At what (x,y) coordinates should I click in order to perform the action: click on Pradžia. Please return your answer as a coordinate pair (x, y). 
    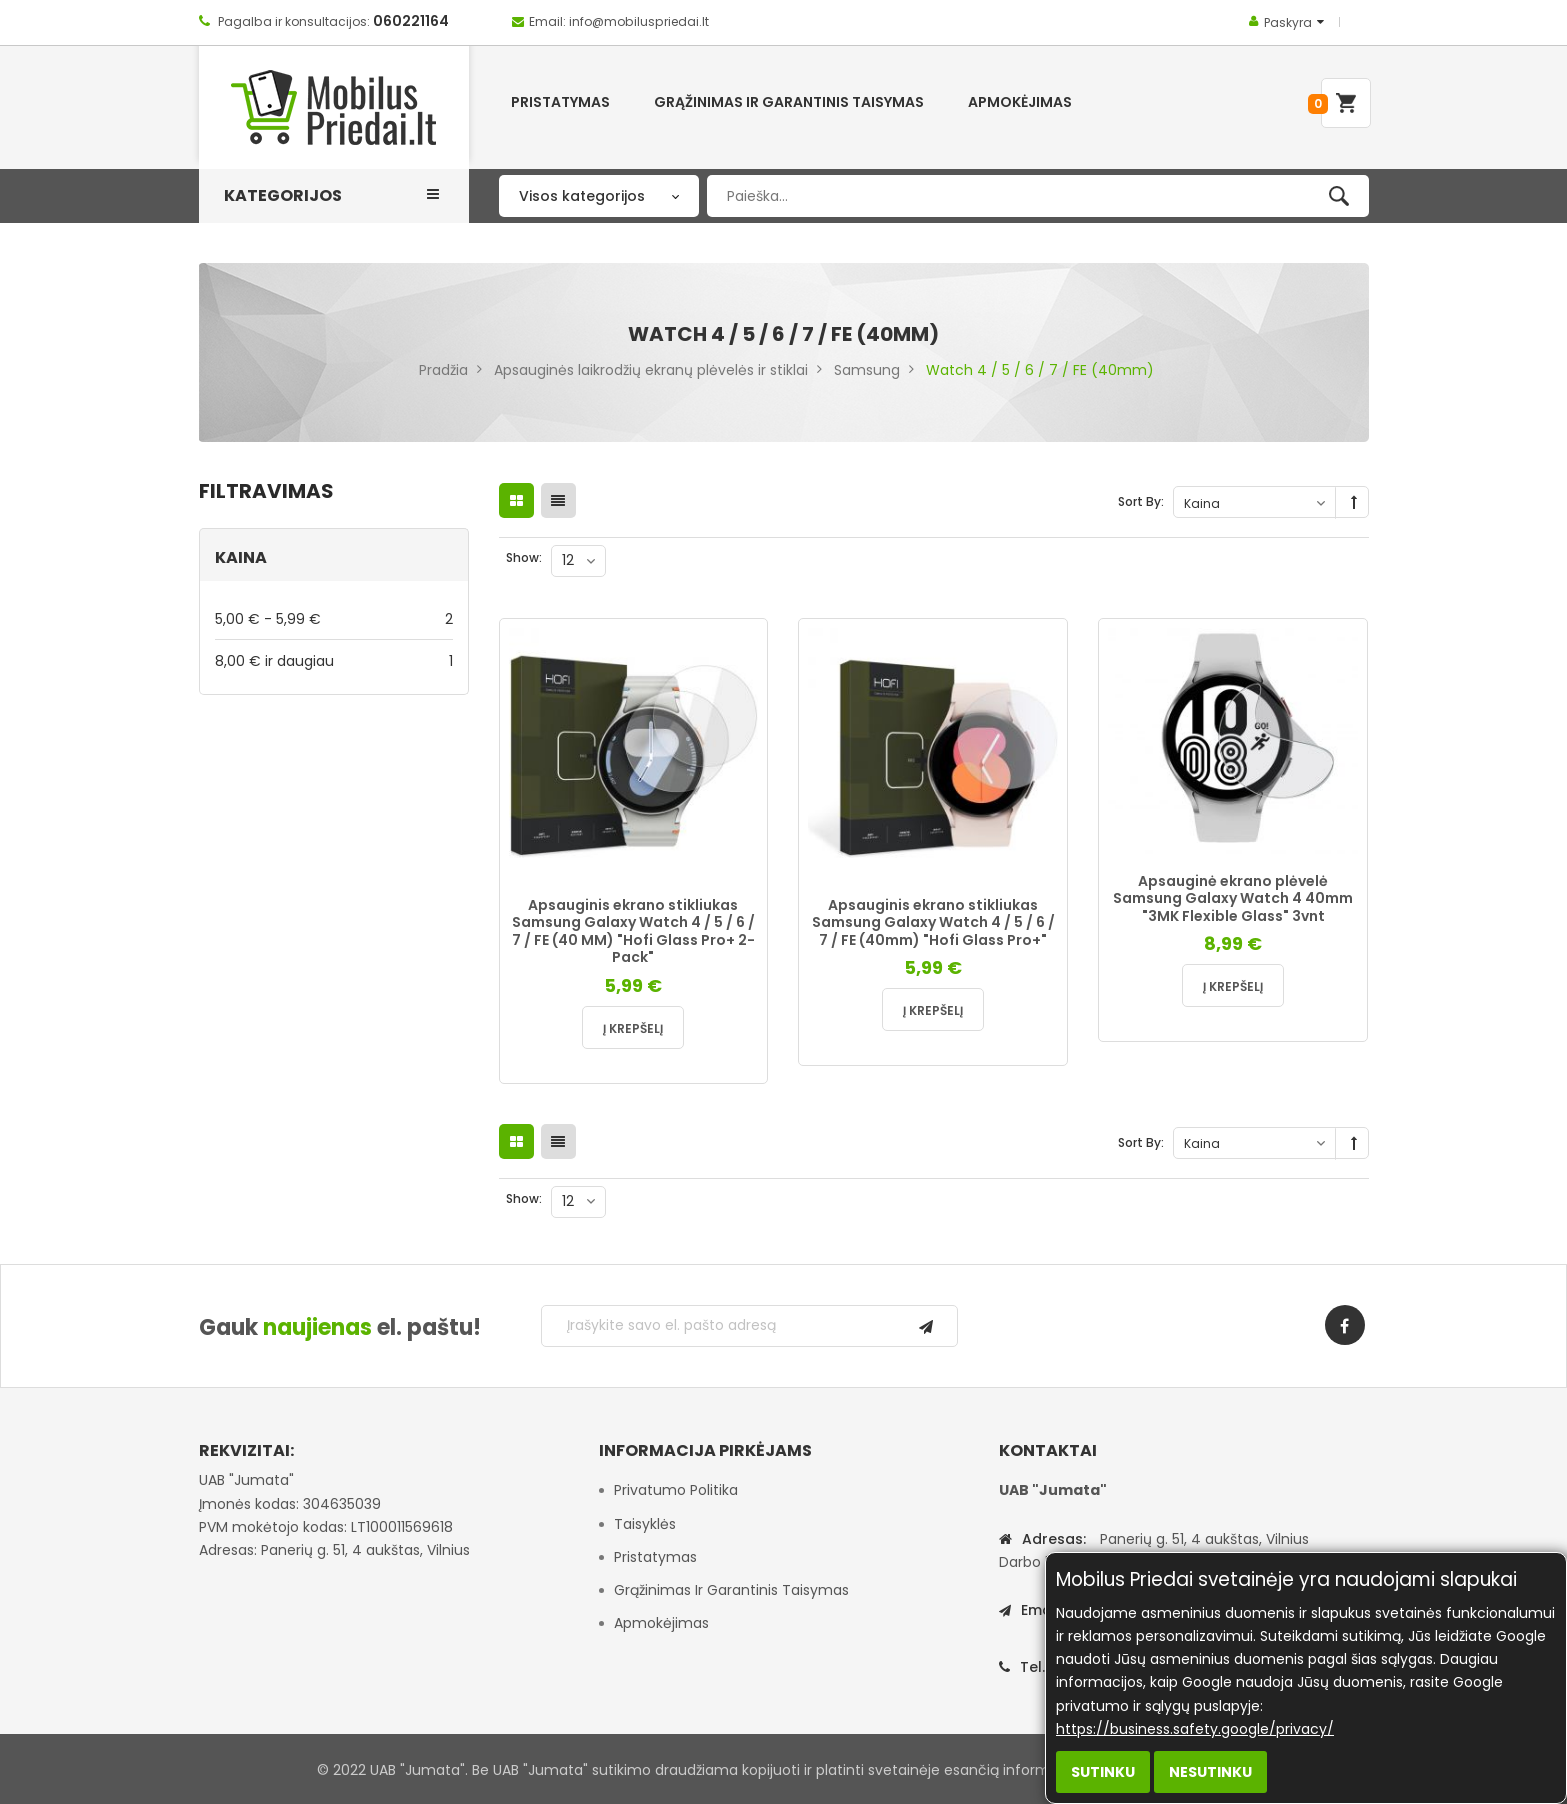
    Looking at the image, I should click on (443, 370).